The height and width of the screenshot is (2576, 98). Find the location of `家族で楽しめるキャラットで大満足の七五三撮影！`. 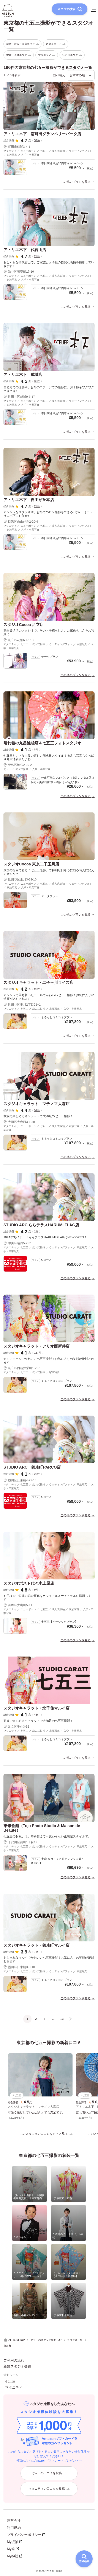

家族で楽しめるキャラットで大満足の七五三撮影！ is located at coordinates (38, 1116).